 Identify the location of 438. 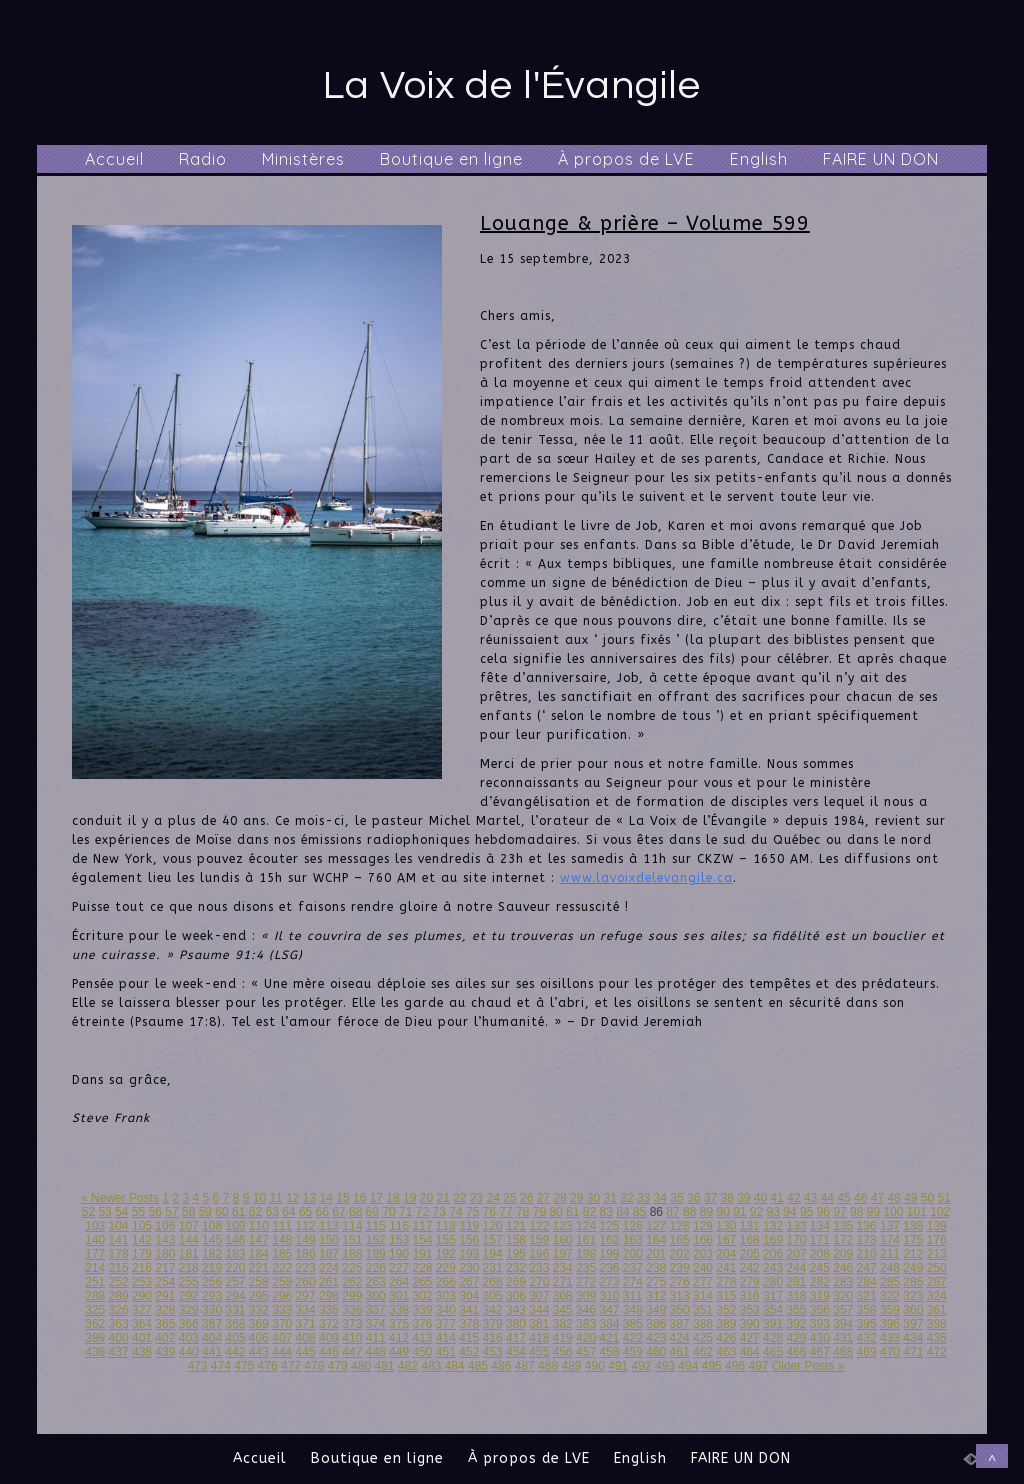
(142, 1352).